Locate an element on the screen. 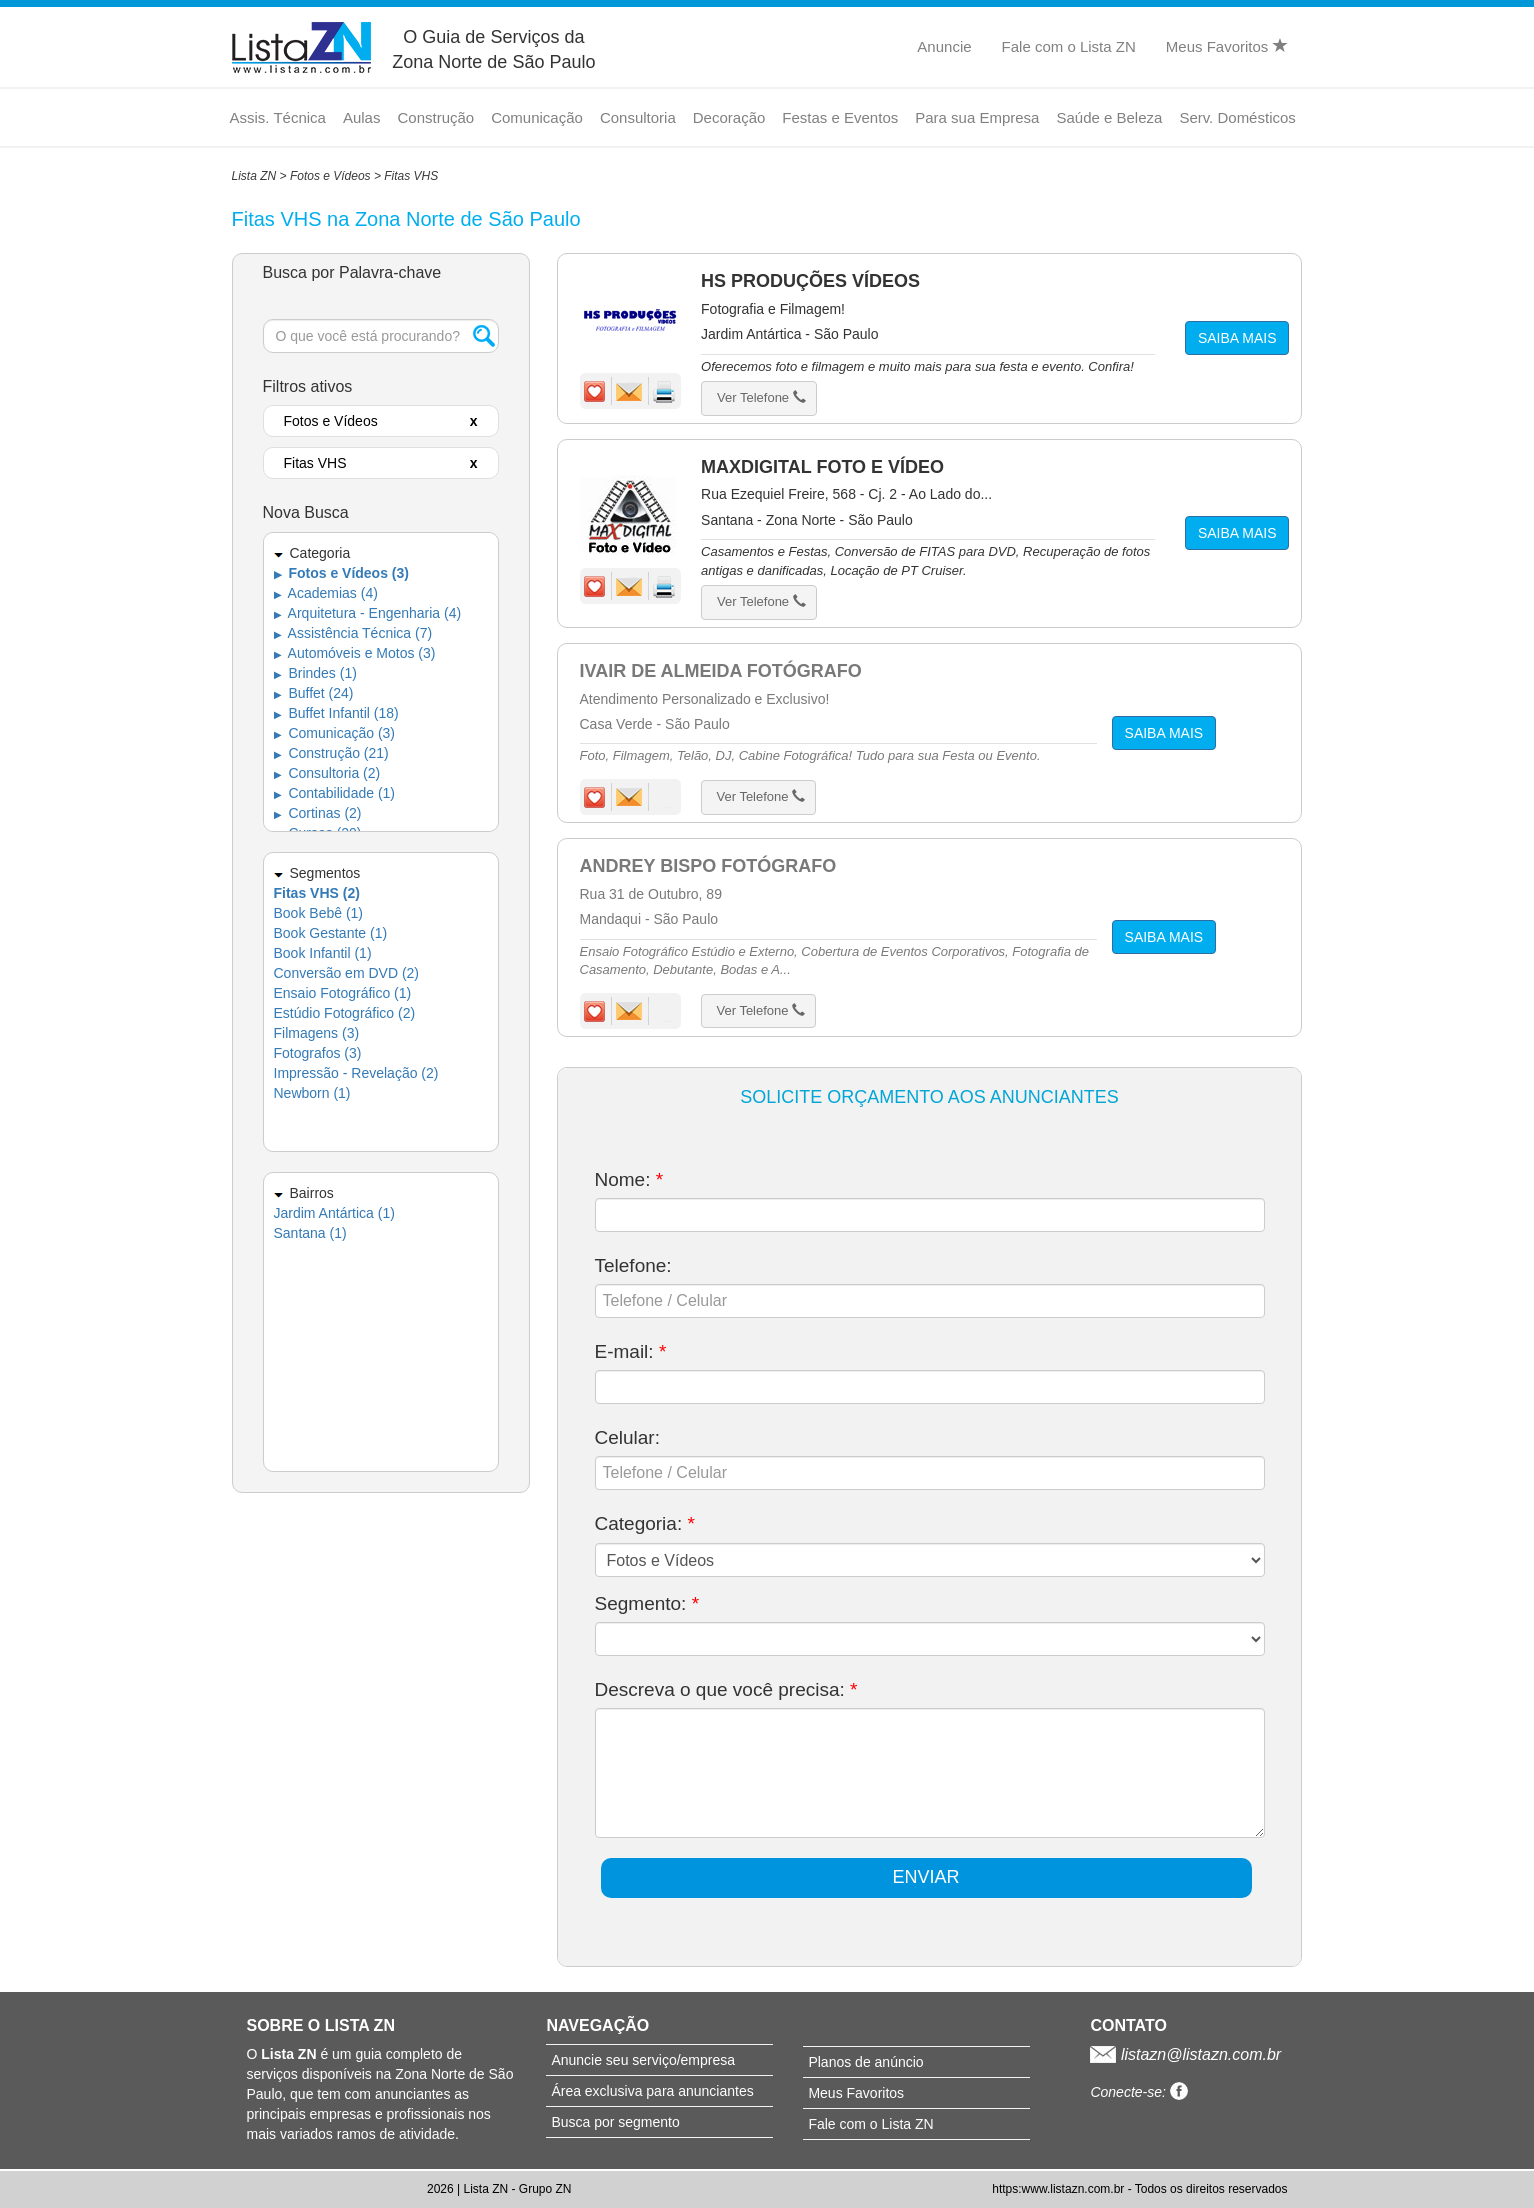  Ver Telefone is located at coordinates (761, 397).